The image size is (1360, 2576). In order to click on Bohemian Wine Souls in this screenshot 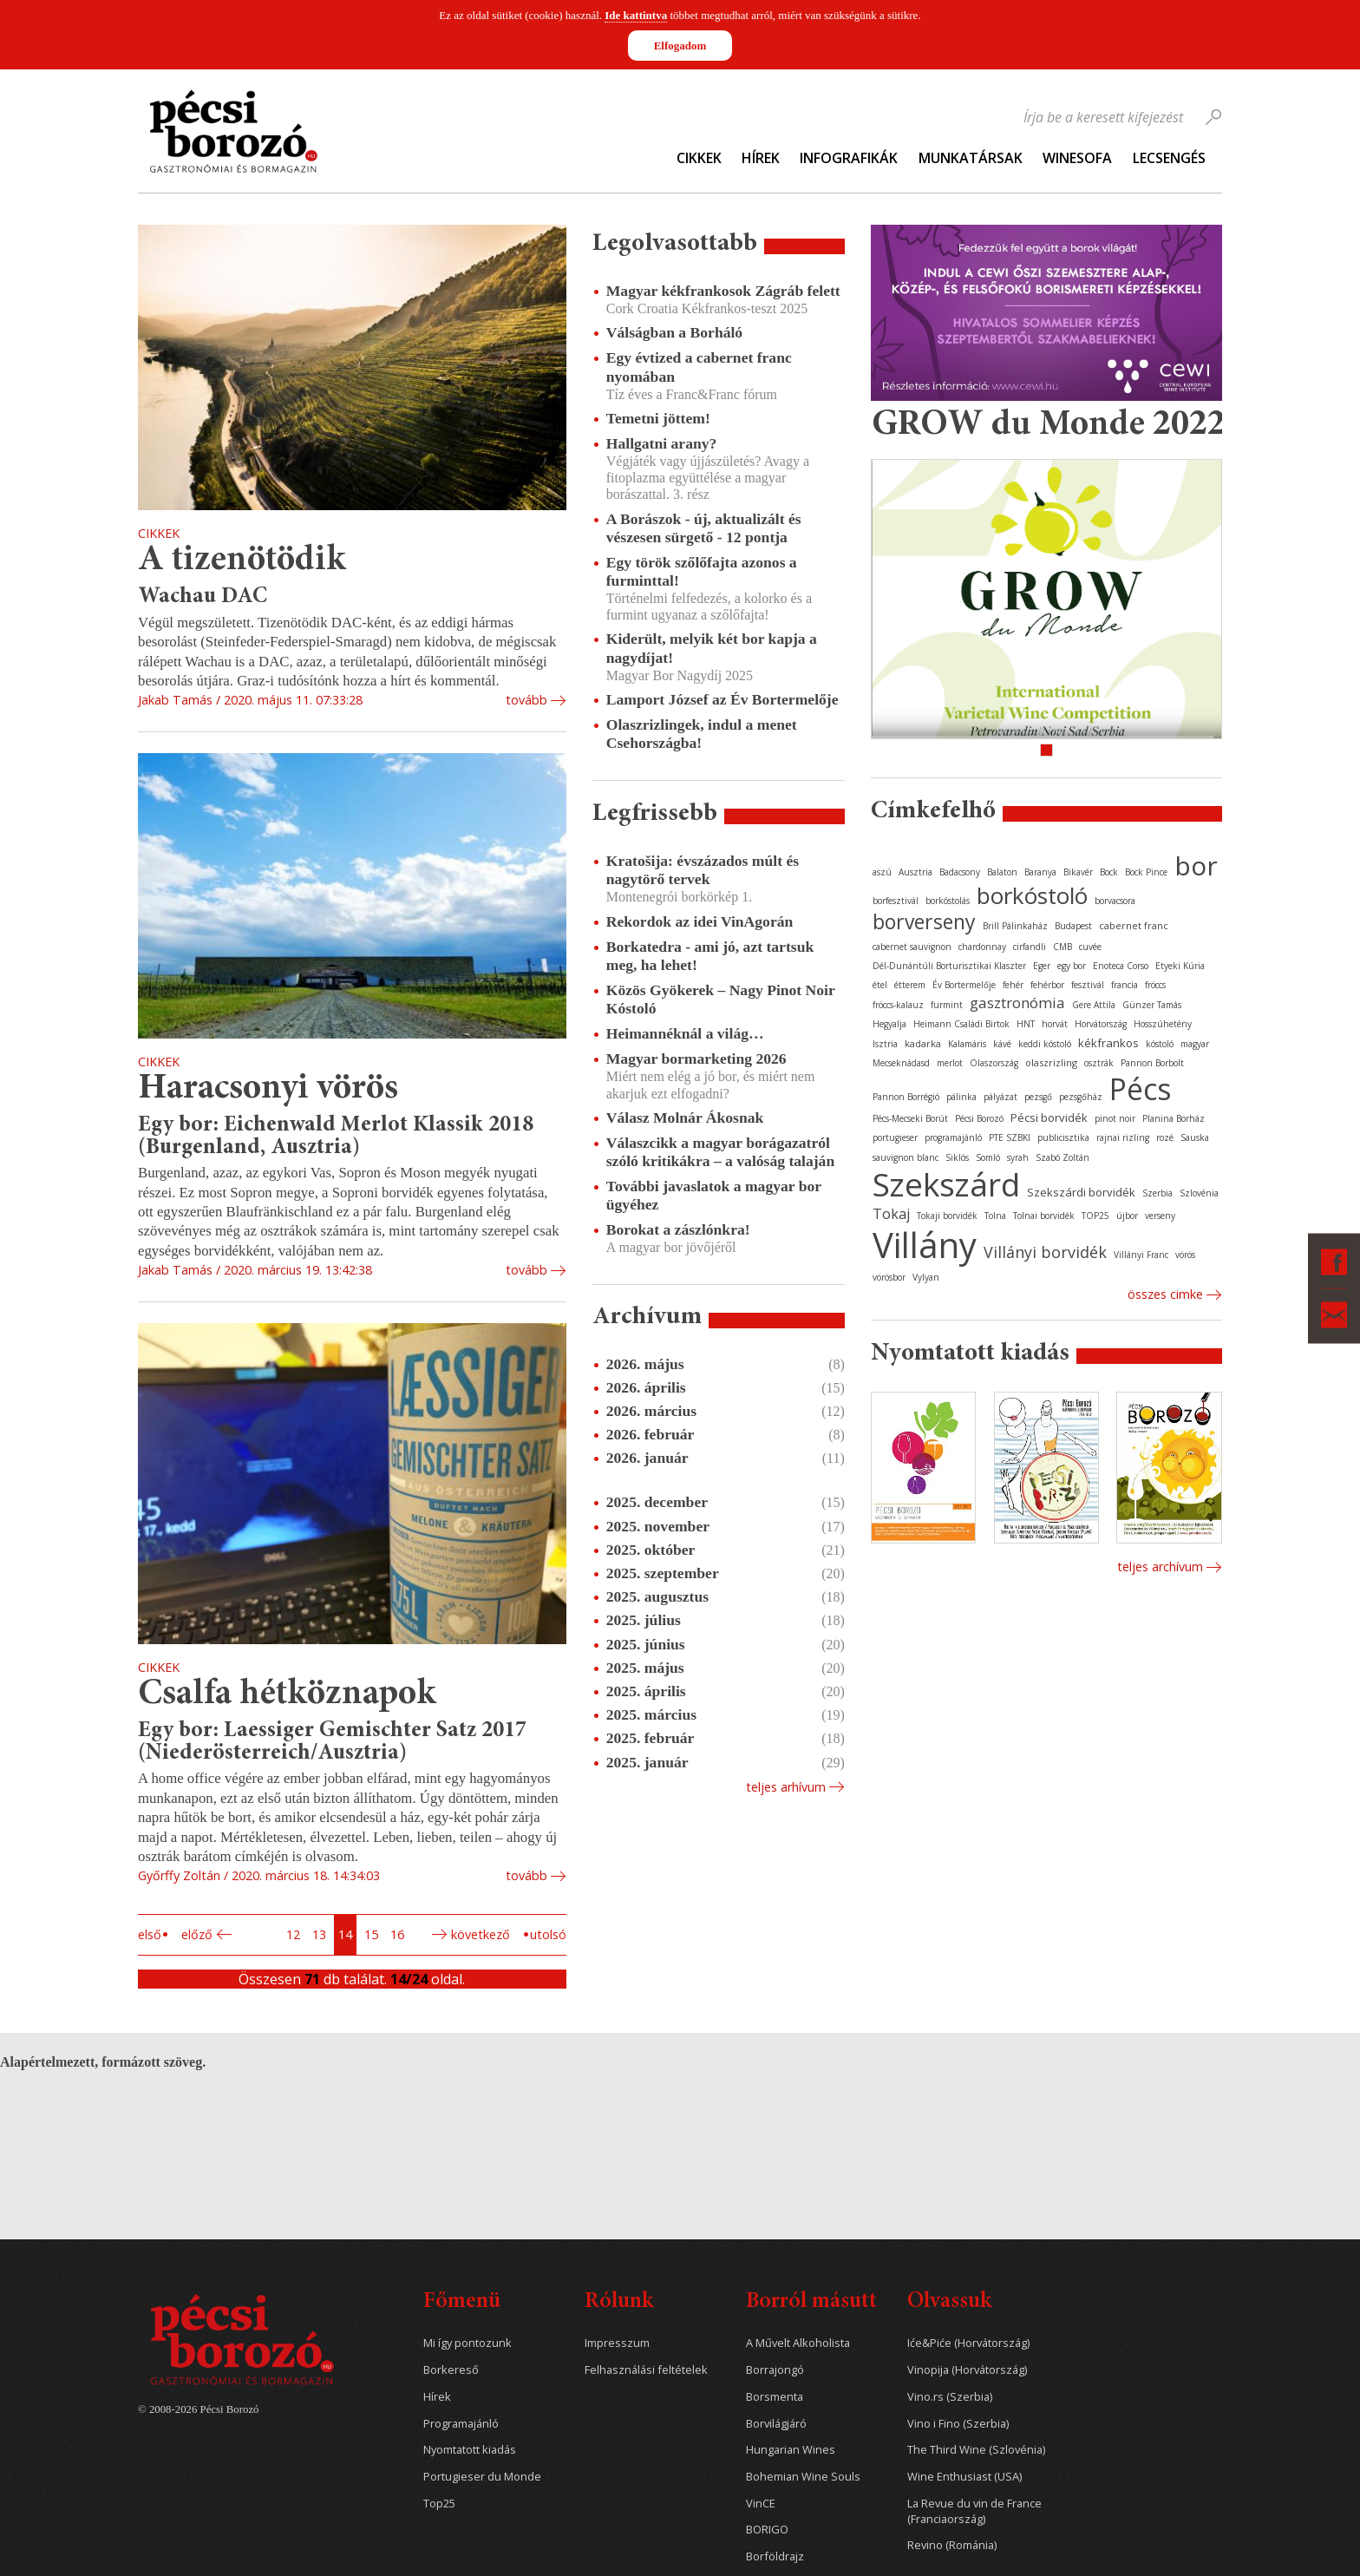, I will do `click(803, 2476)`.